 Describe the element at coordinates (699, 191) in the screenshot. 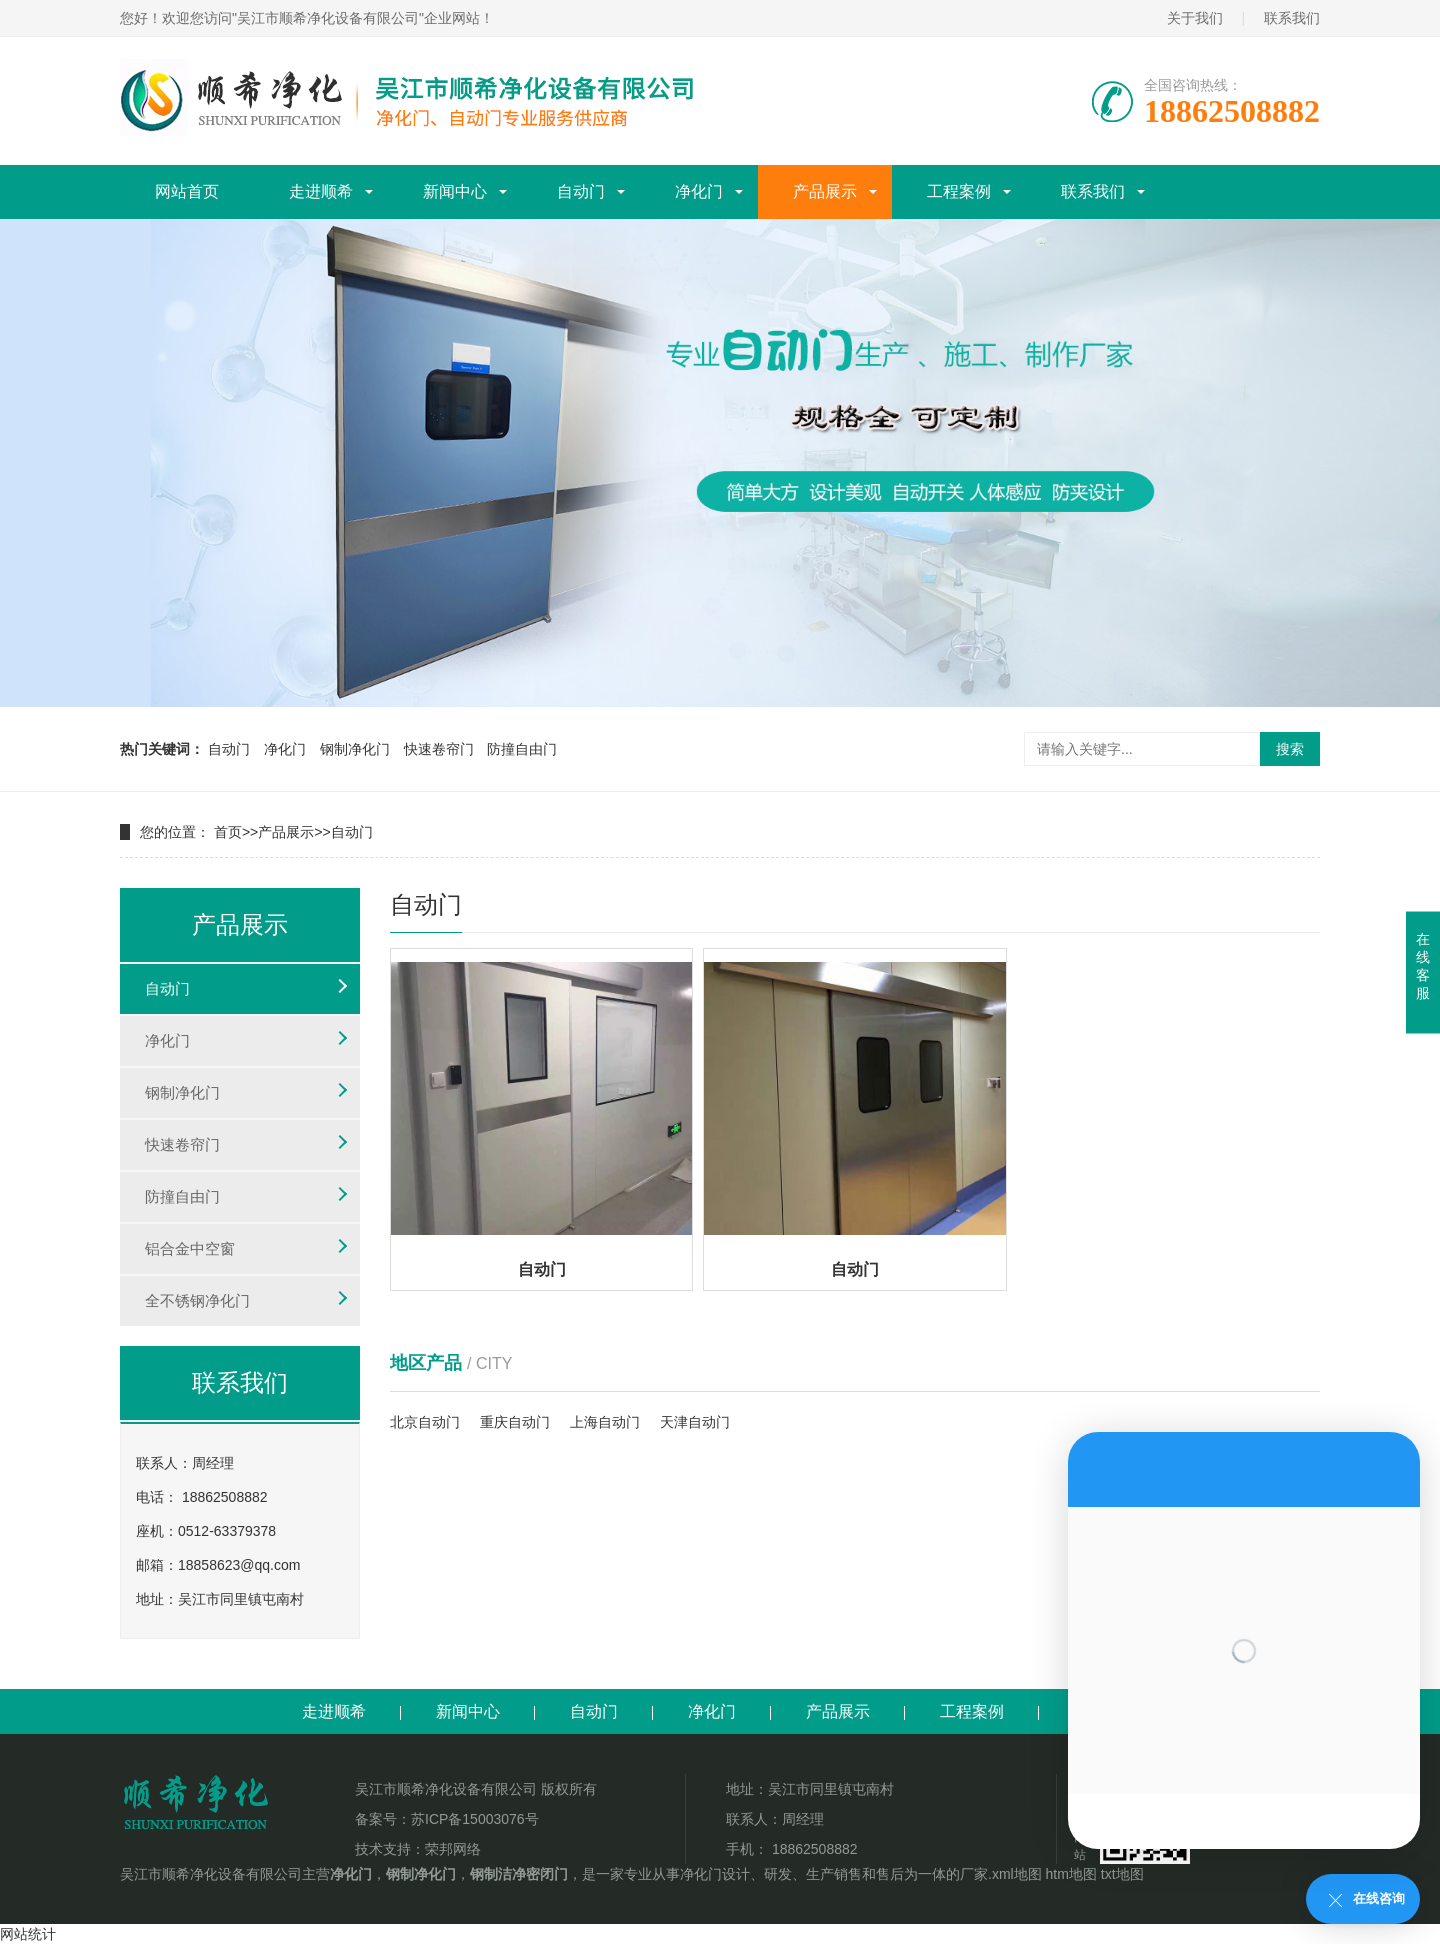

I see `净化门` at that location.